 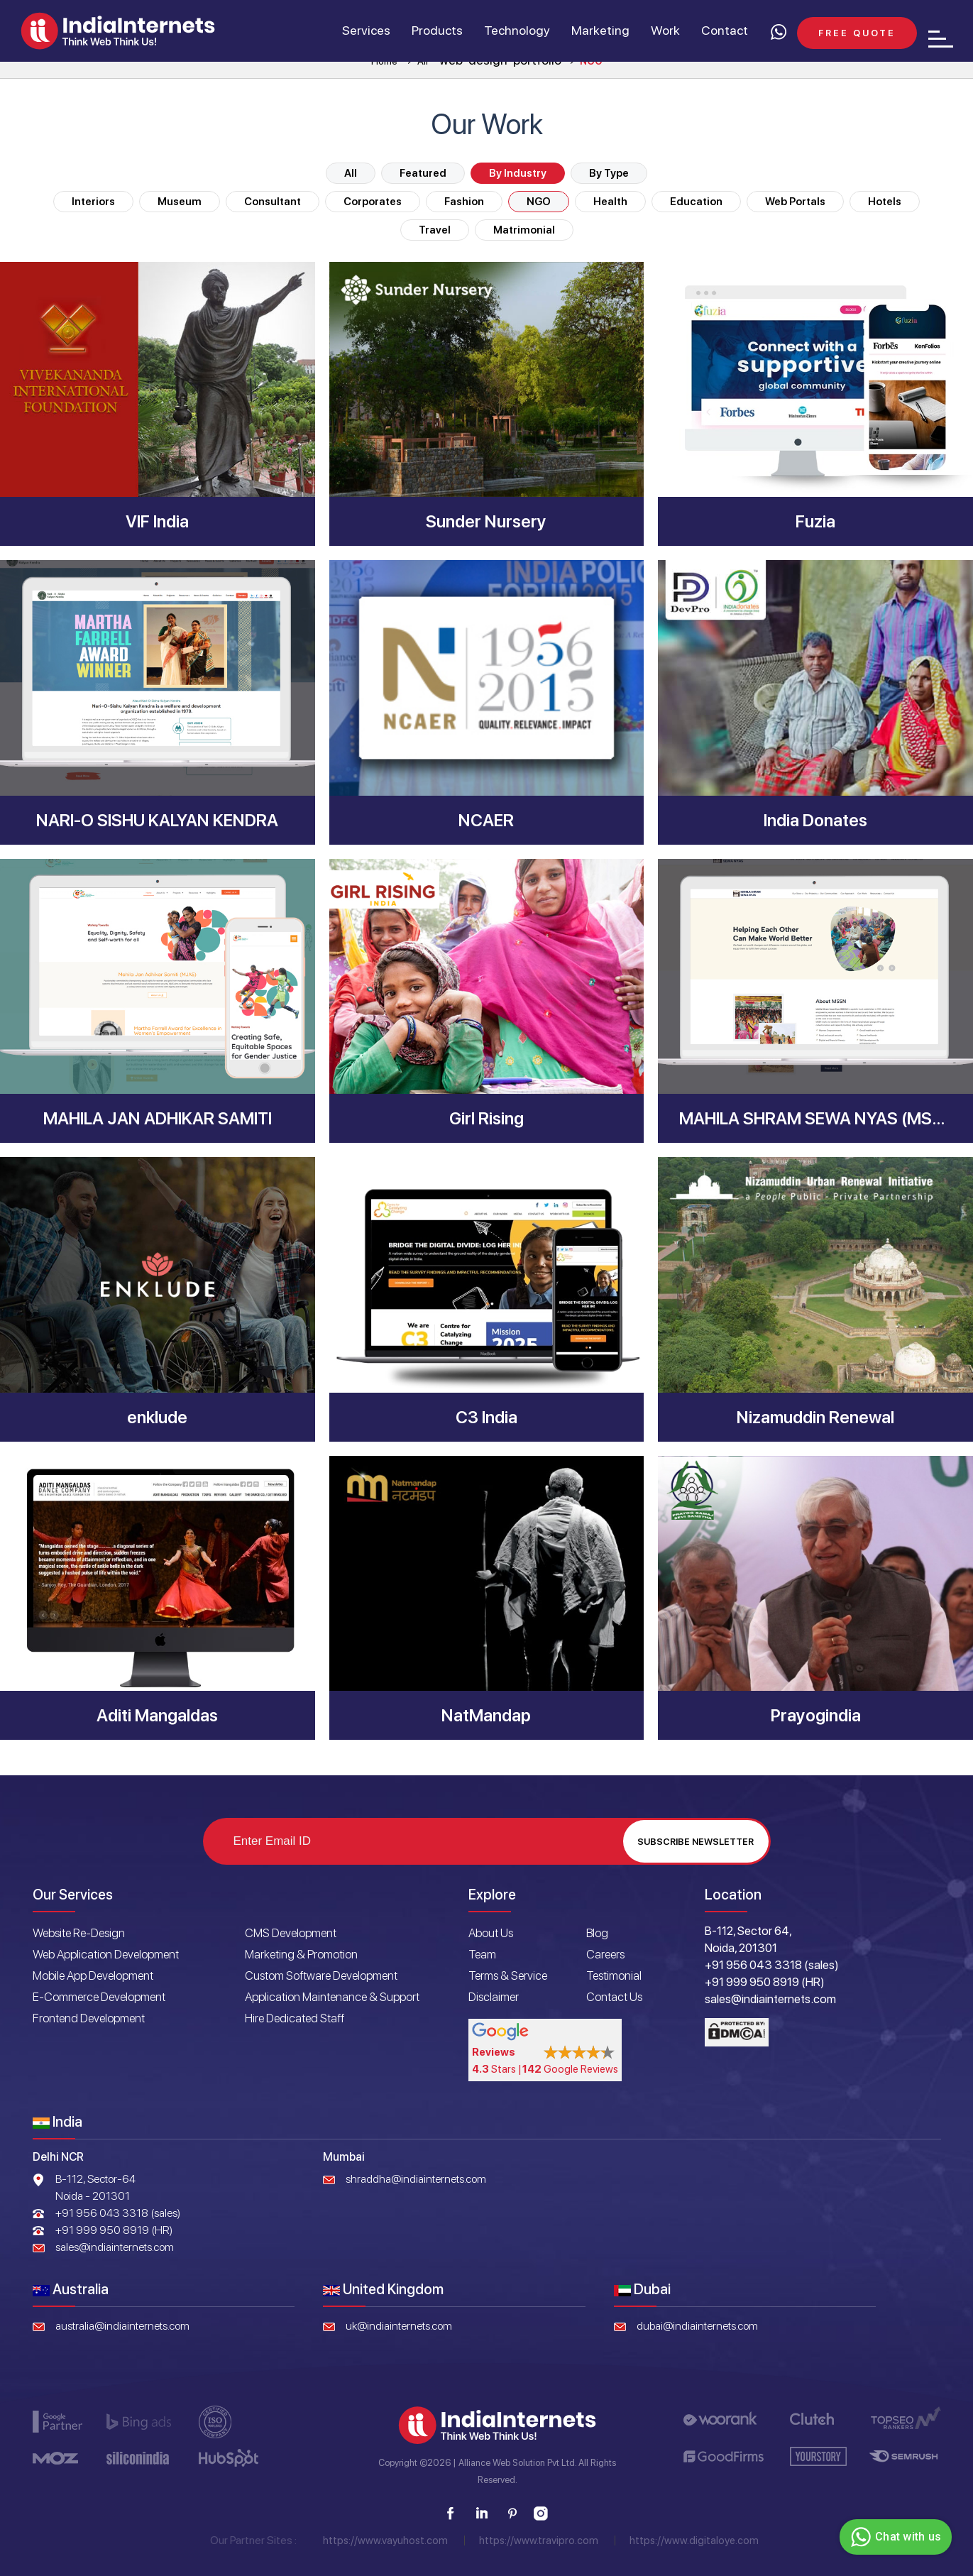 I want to click on https://www.digitaloye.com, so click(x=694, y=2540).